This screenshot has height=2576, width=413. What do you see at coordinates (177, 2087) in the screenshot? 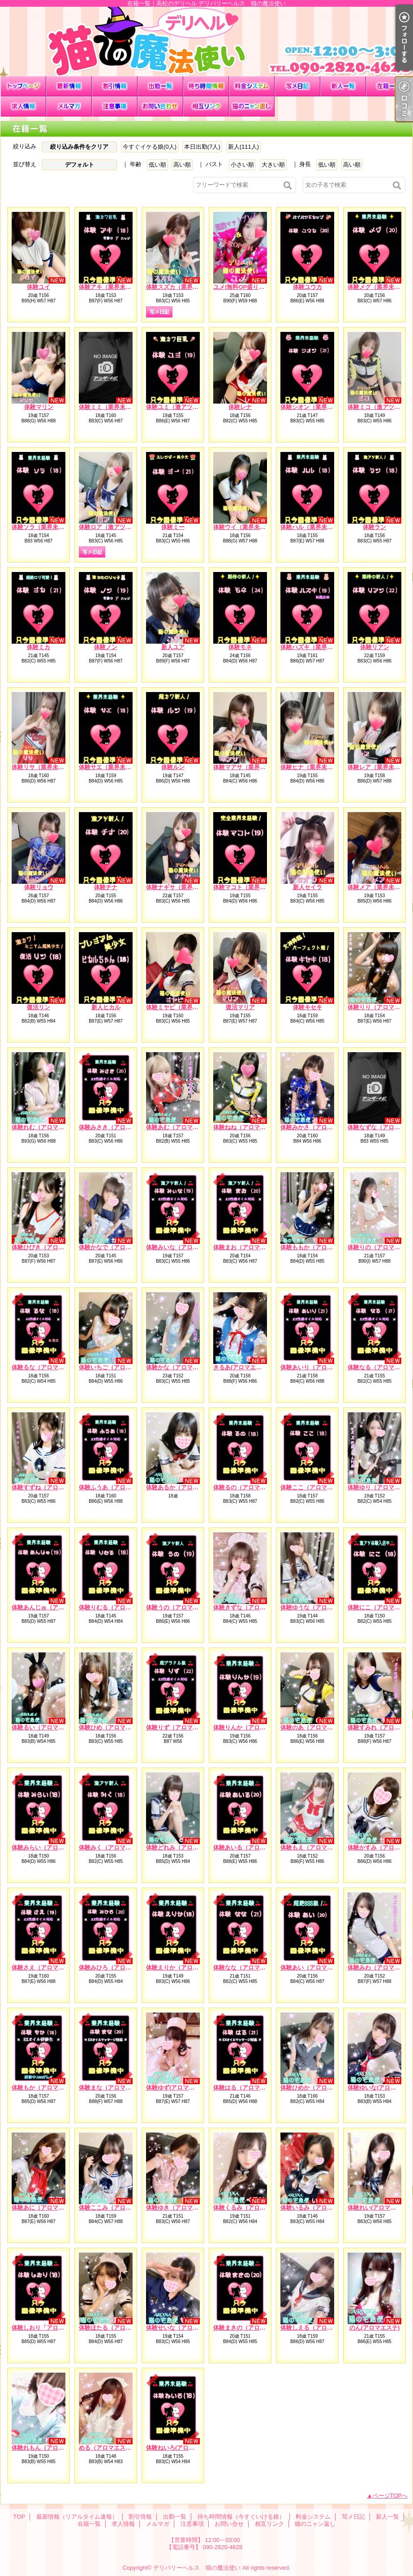
I see `体験ゆず(アロマエステ)` at bounding box center [177, 2087].